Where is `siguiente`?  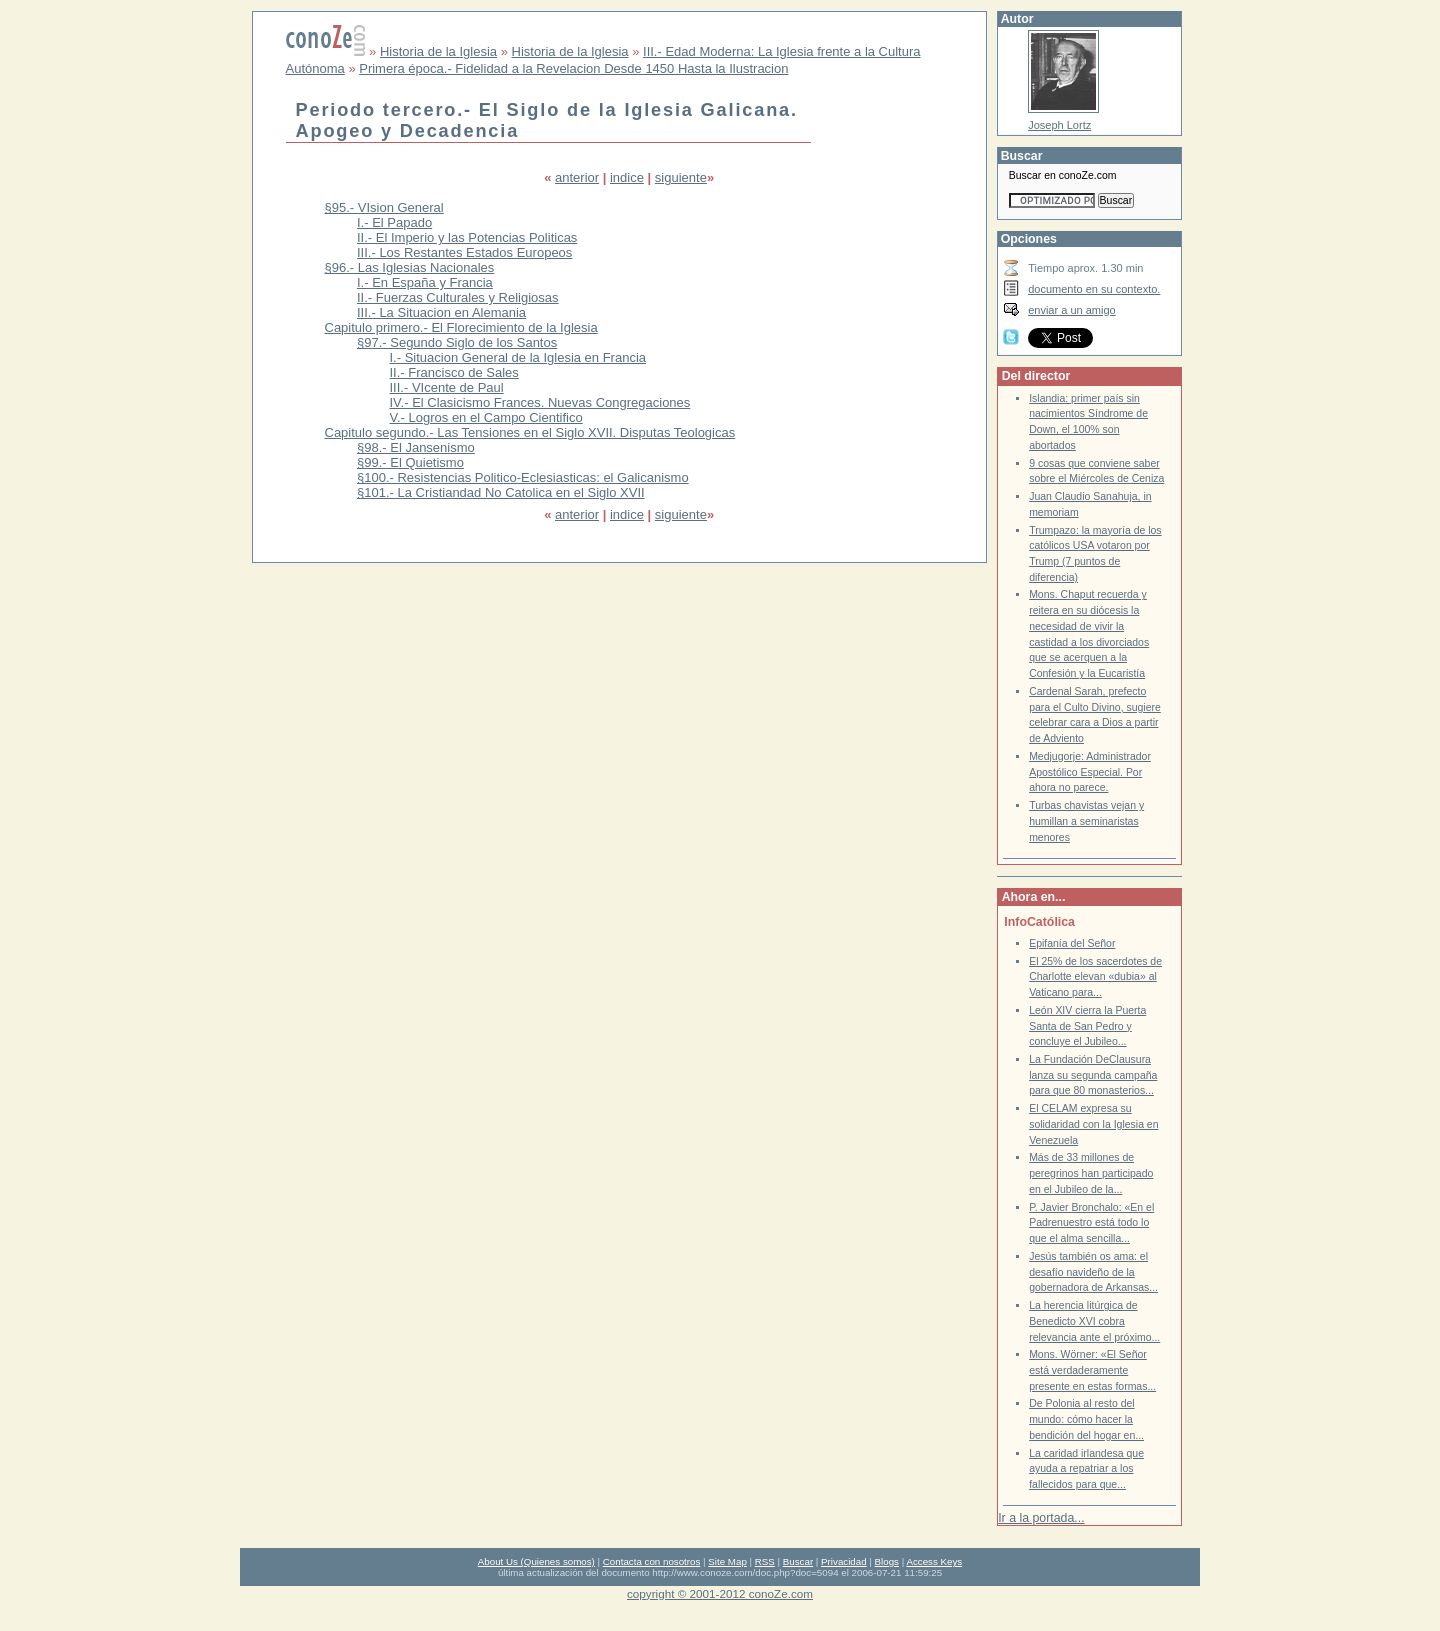 siguiente is located at coordinates (681, 177).